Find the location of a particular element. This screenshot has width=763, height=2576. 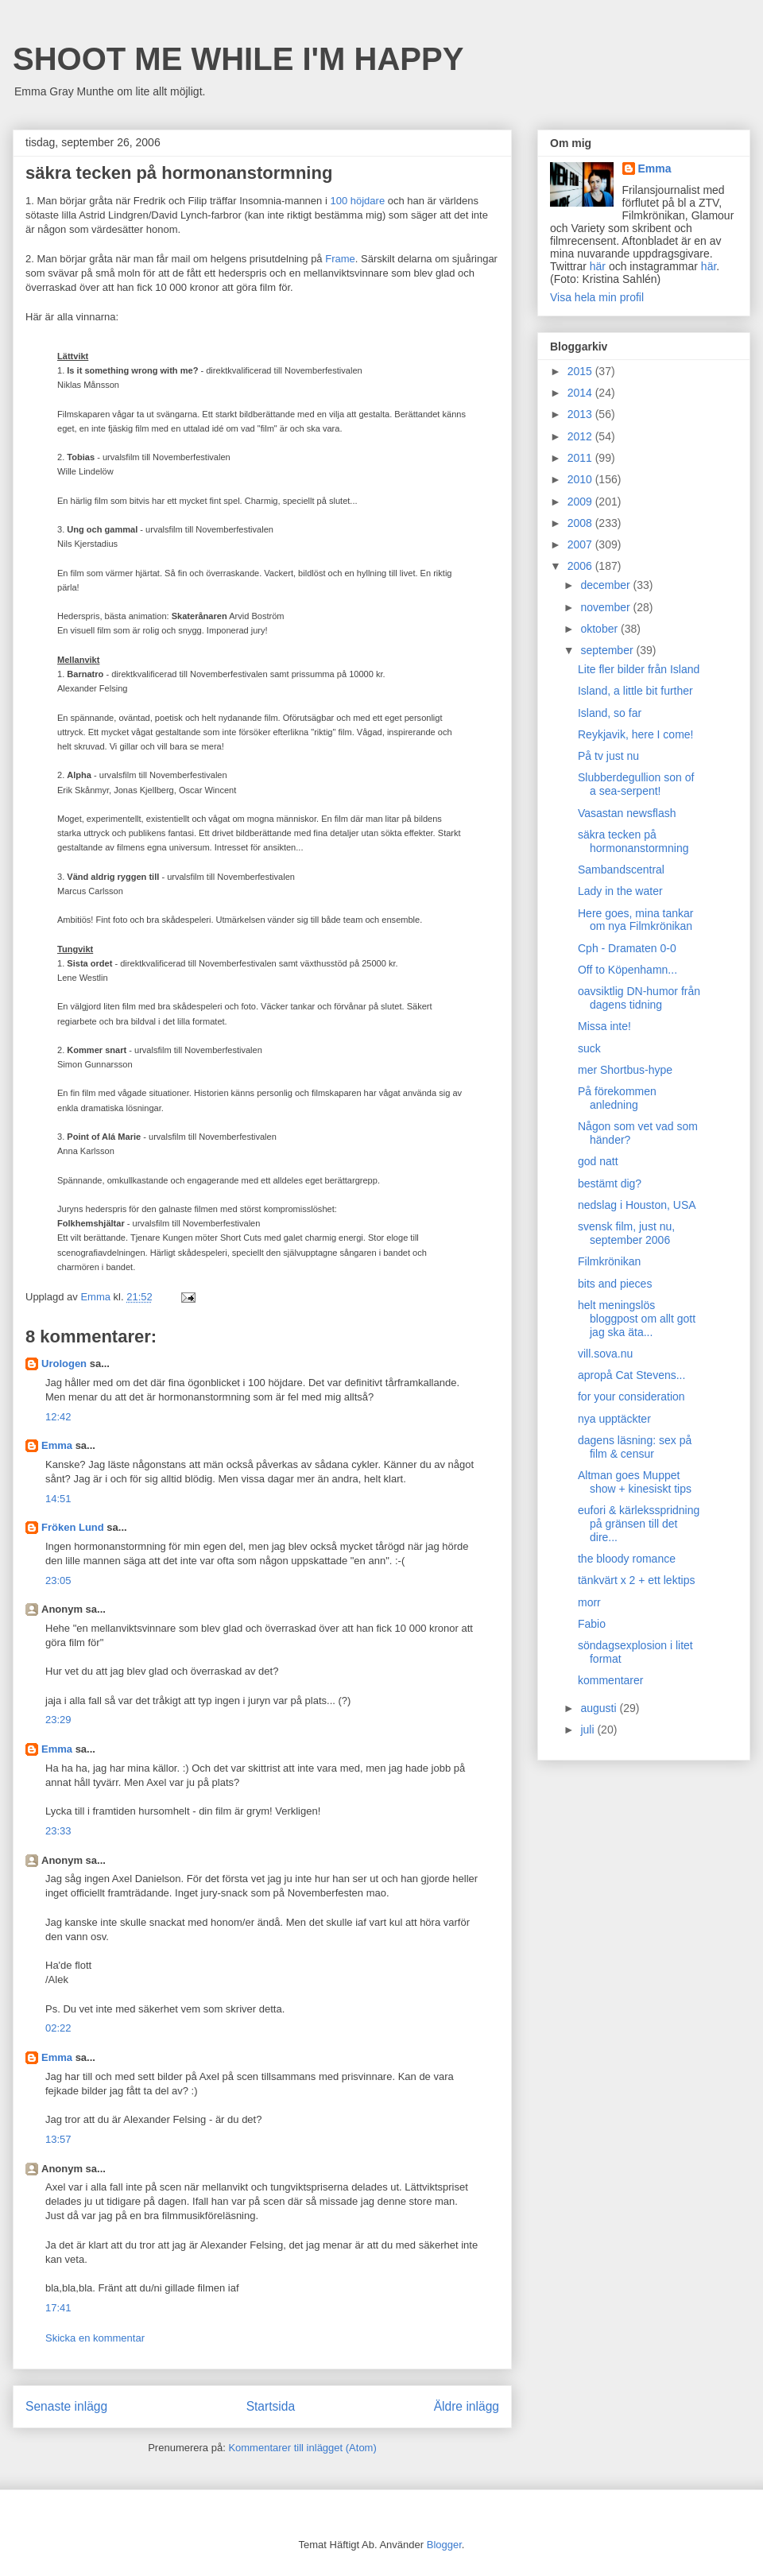

tänkvärt x 2 + ett lektips is located at coordinates (636, 1580).